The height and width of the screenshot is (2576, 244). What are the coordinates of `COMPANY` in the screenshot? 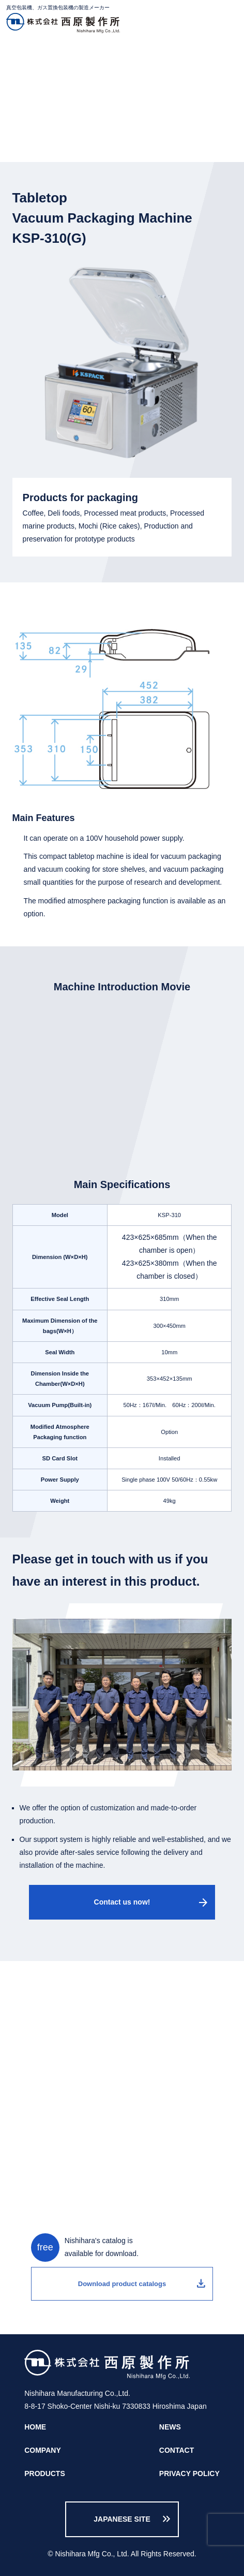 It's located at (42, 2450).